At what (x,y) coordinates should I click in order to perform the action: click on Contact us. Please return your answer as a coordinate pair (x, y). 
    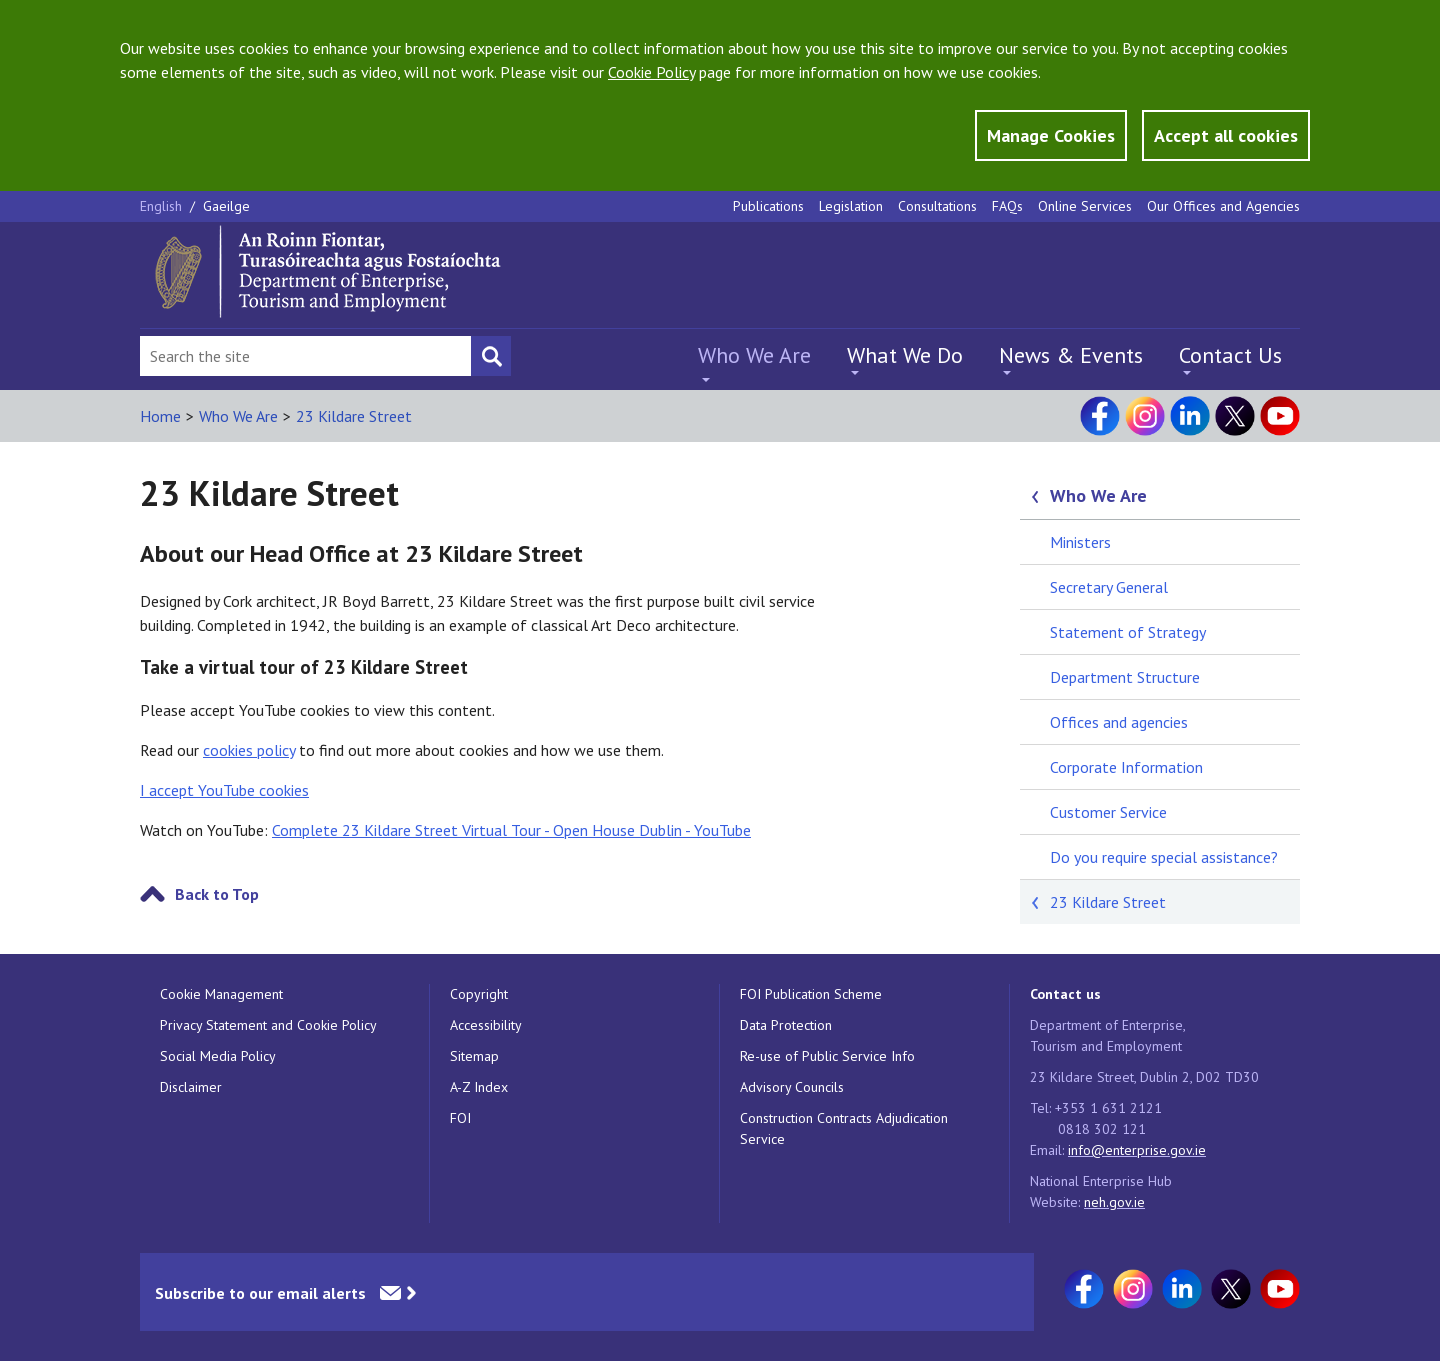
    Looking at the image, I should click on (1065, 994).